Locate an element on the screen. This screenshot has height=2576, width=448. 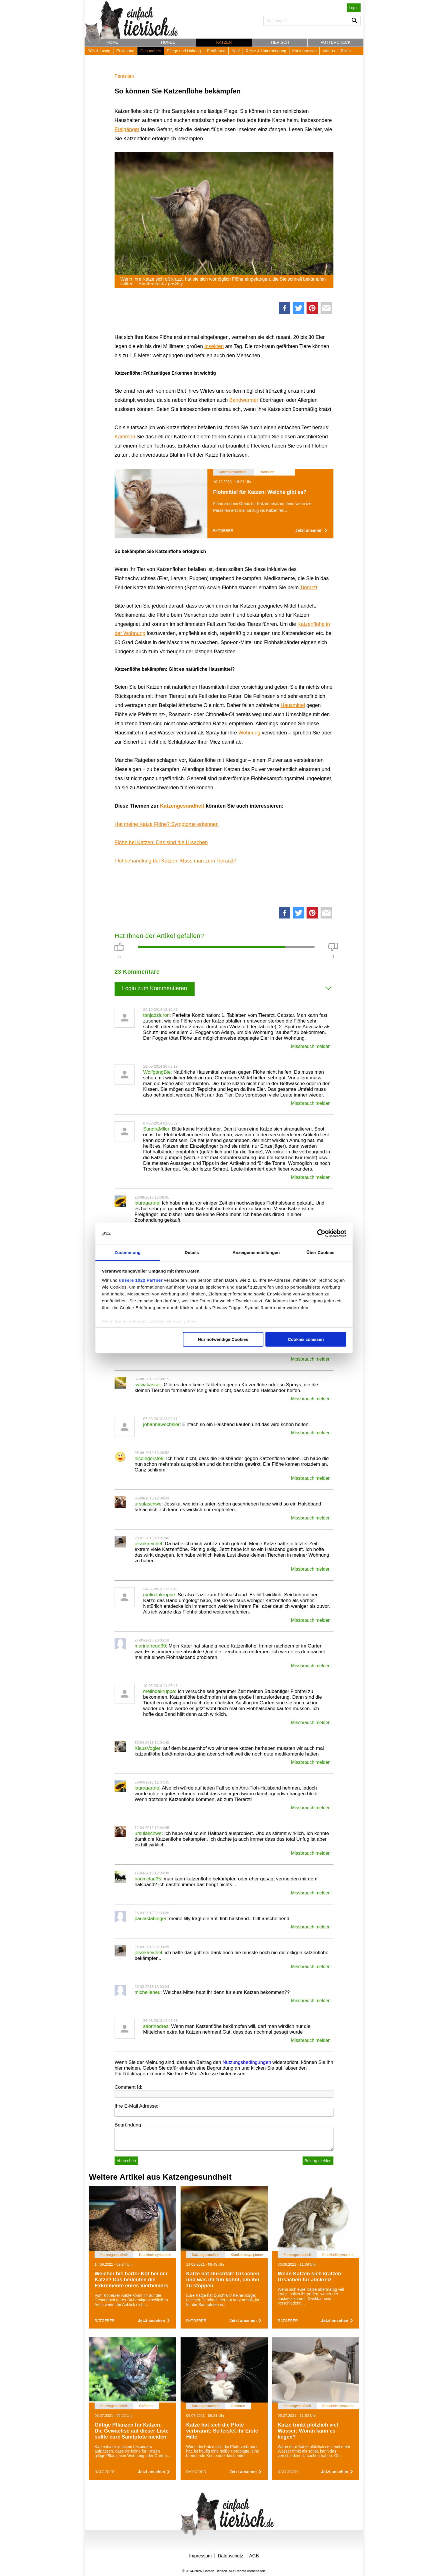
Futtercheck [button] is located at coordinates (336, 42).